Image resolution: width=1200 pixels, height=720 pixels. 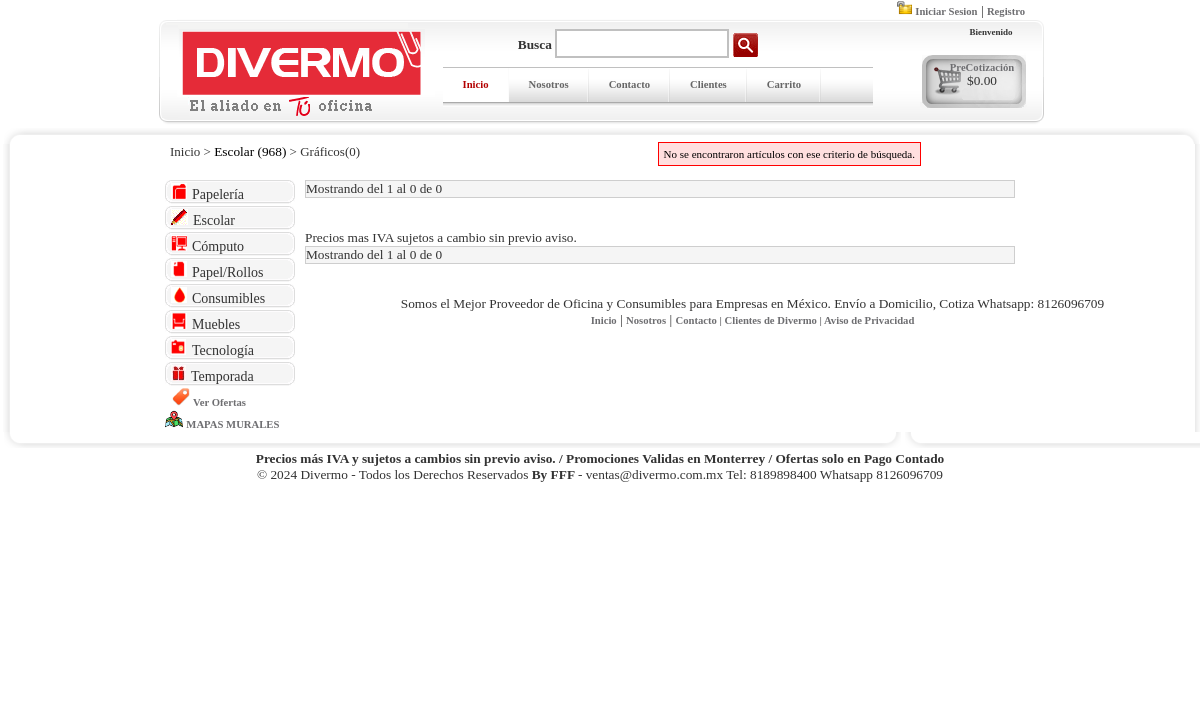 I want to click on Clientes, so click(x=708, y=84).